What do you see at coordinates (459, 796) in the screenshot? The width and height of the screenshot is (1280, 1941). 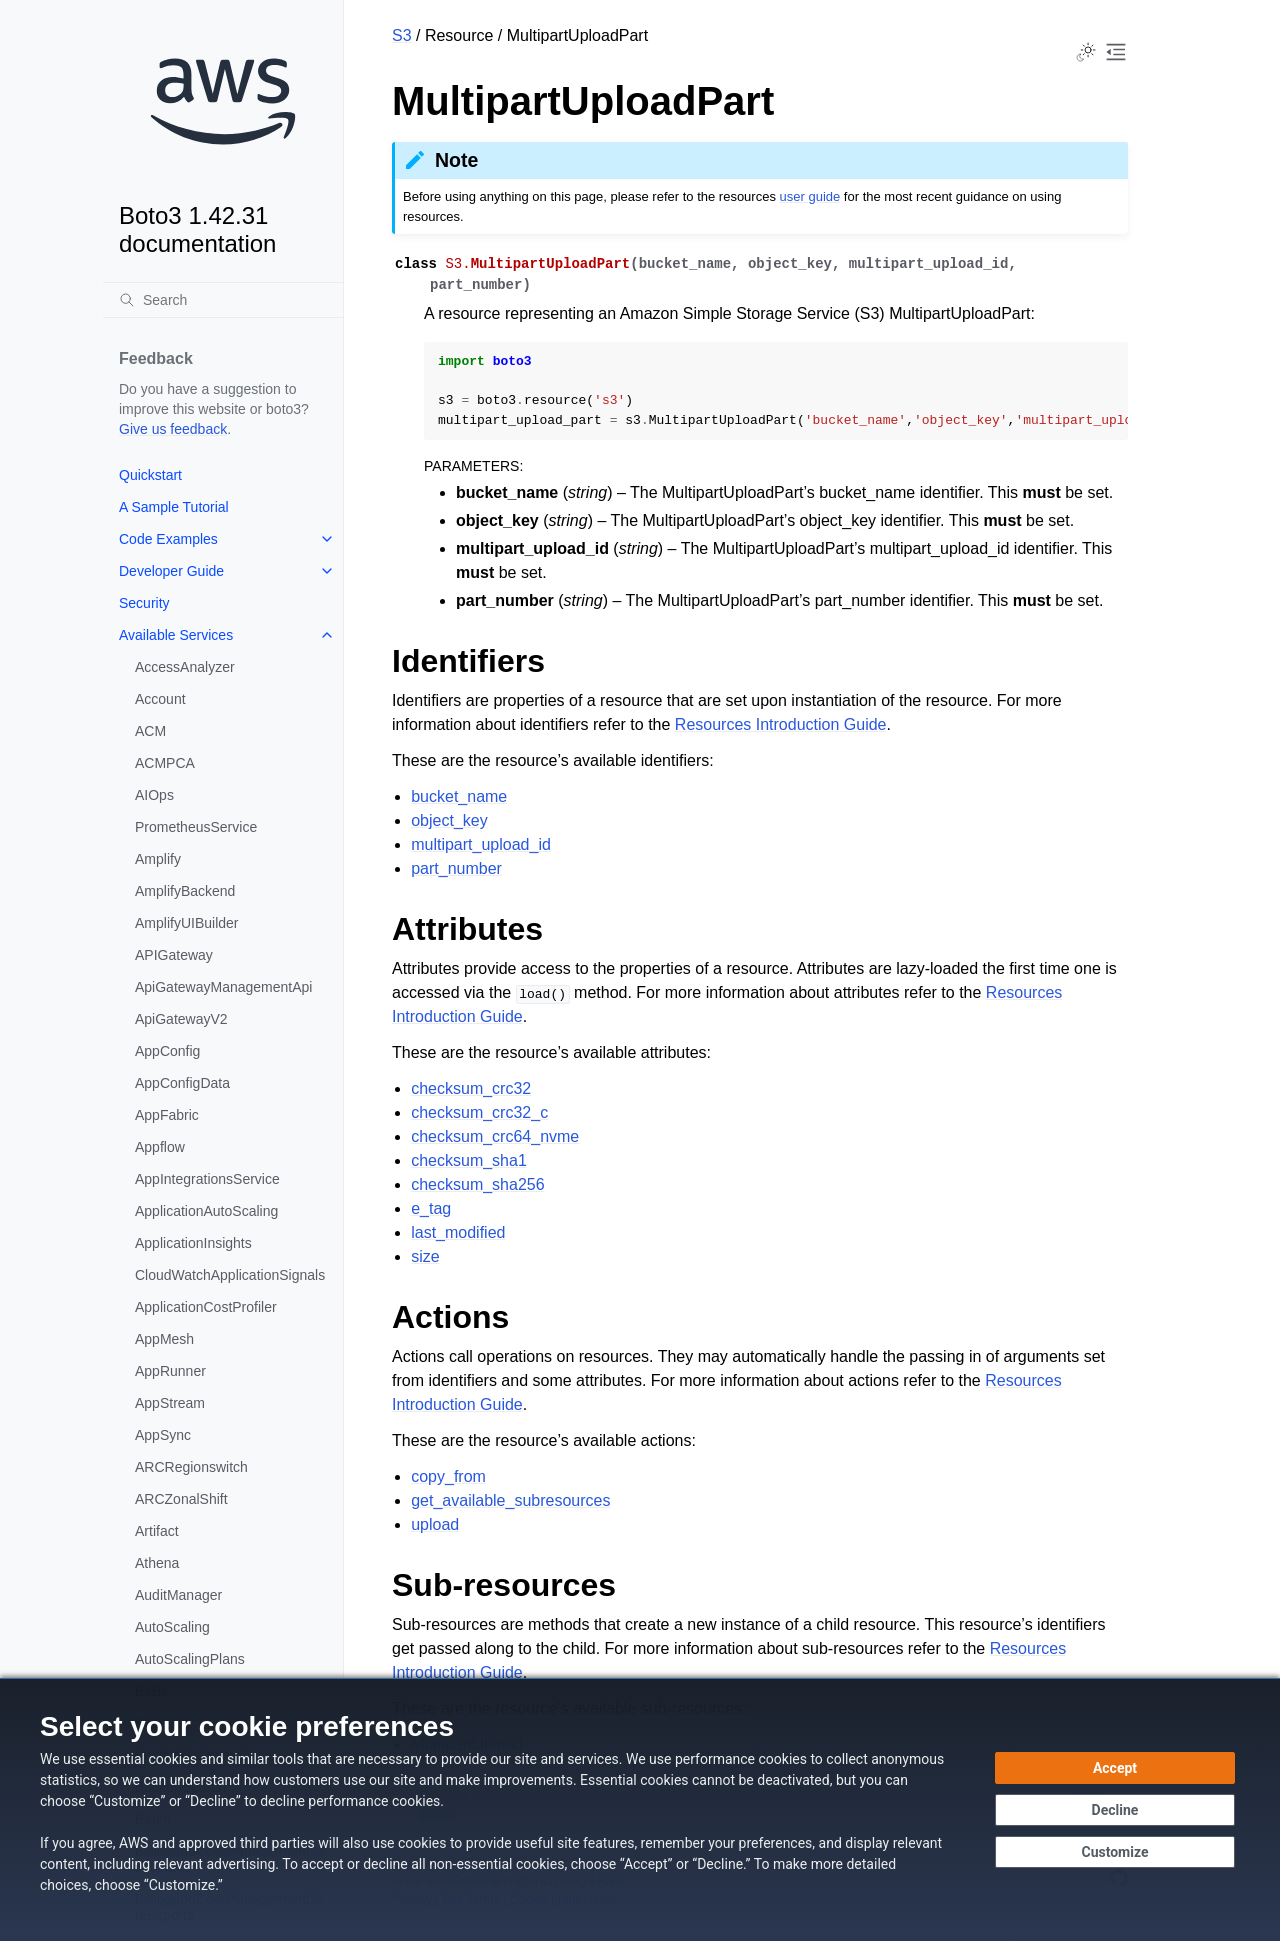 I see `bucket_name` at bounding box center [459, 796].